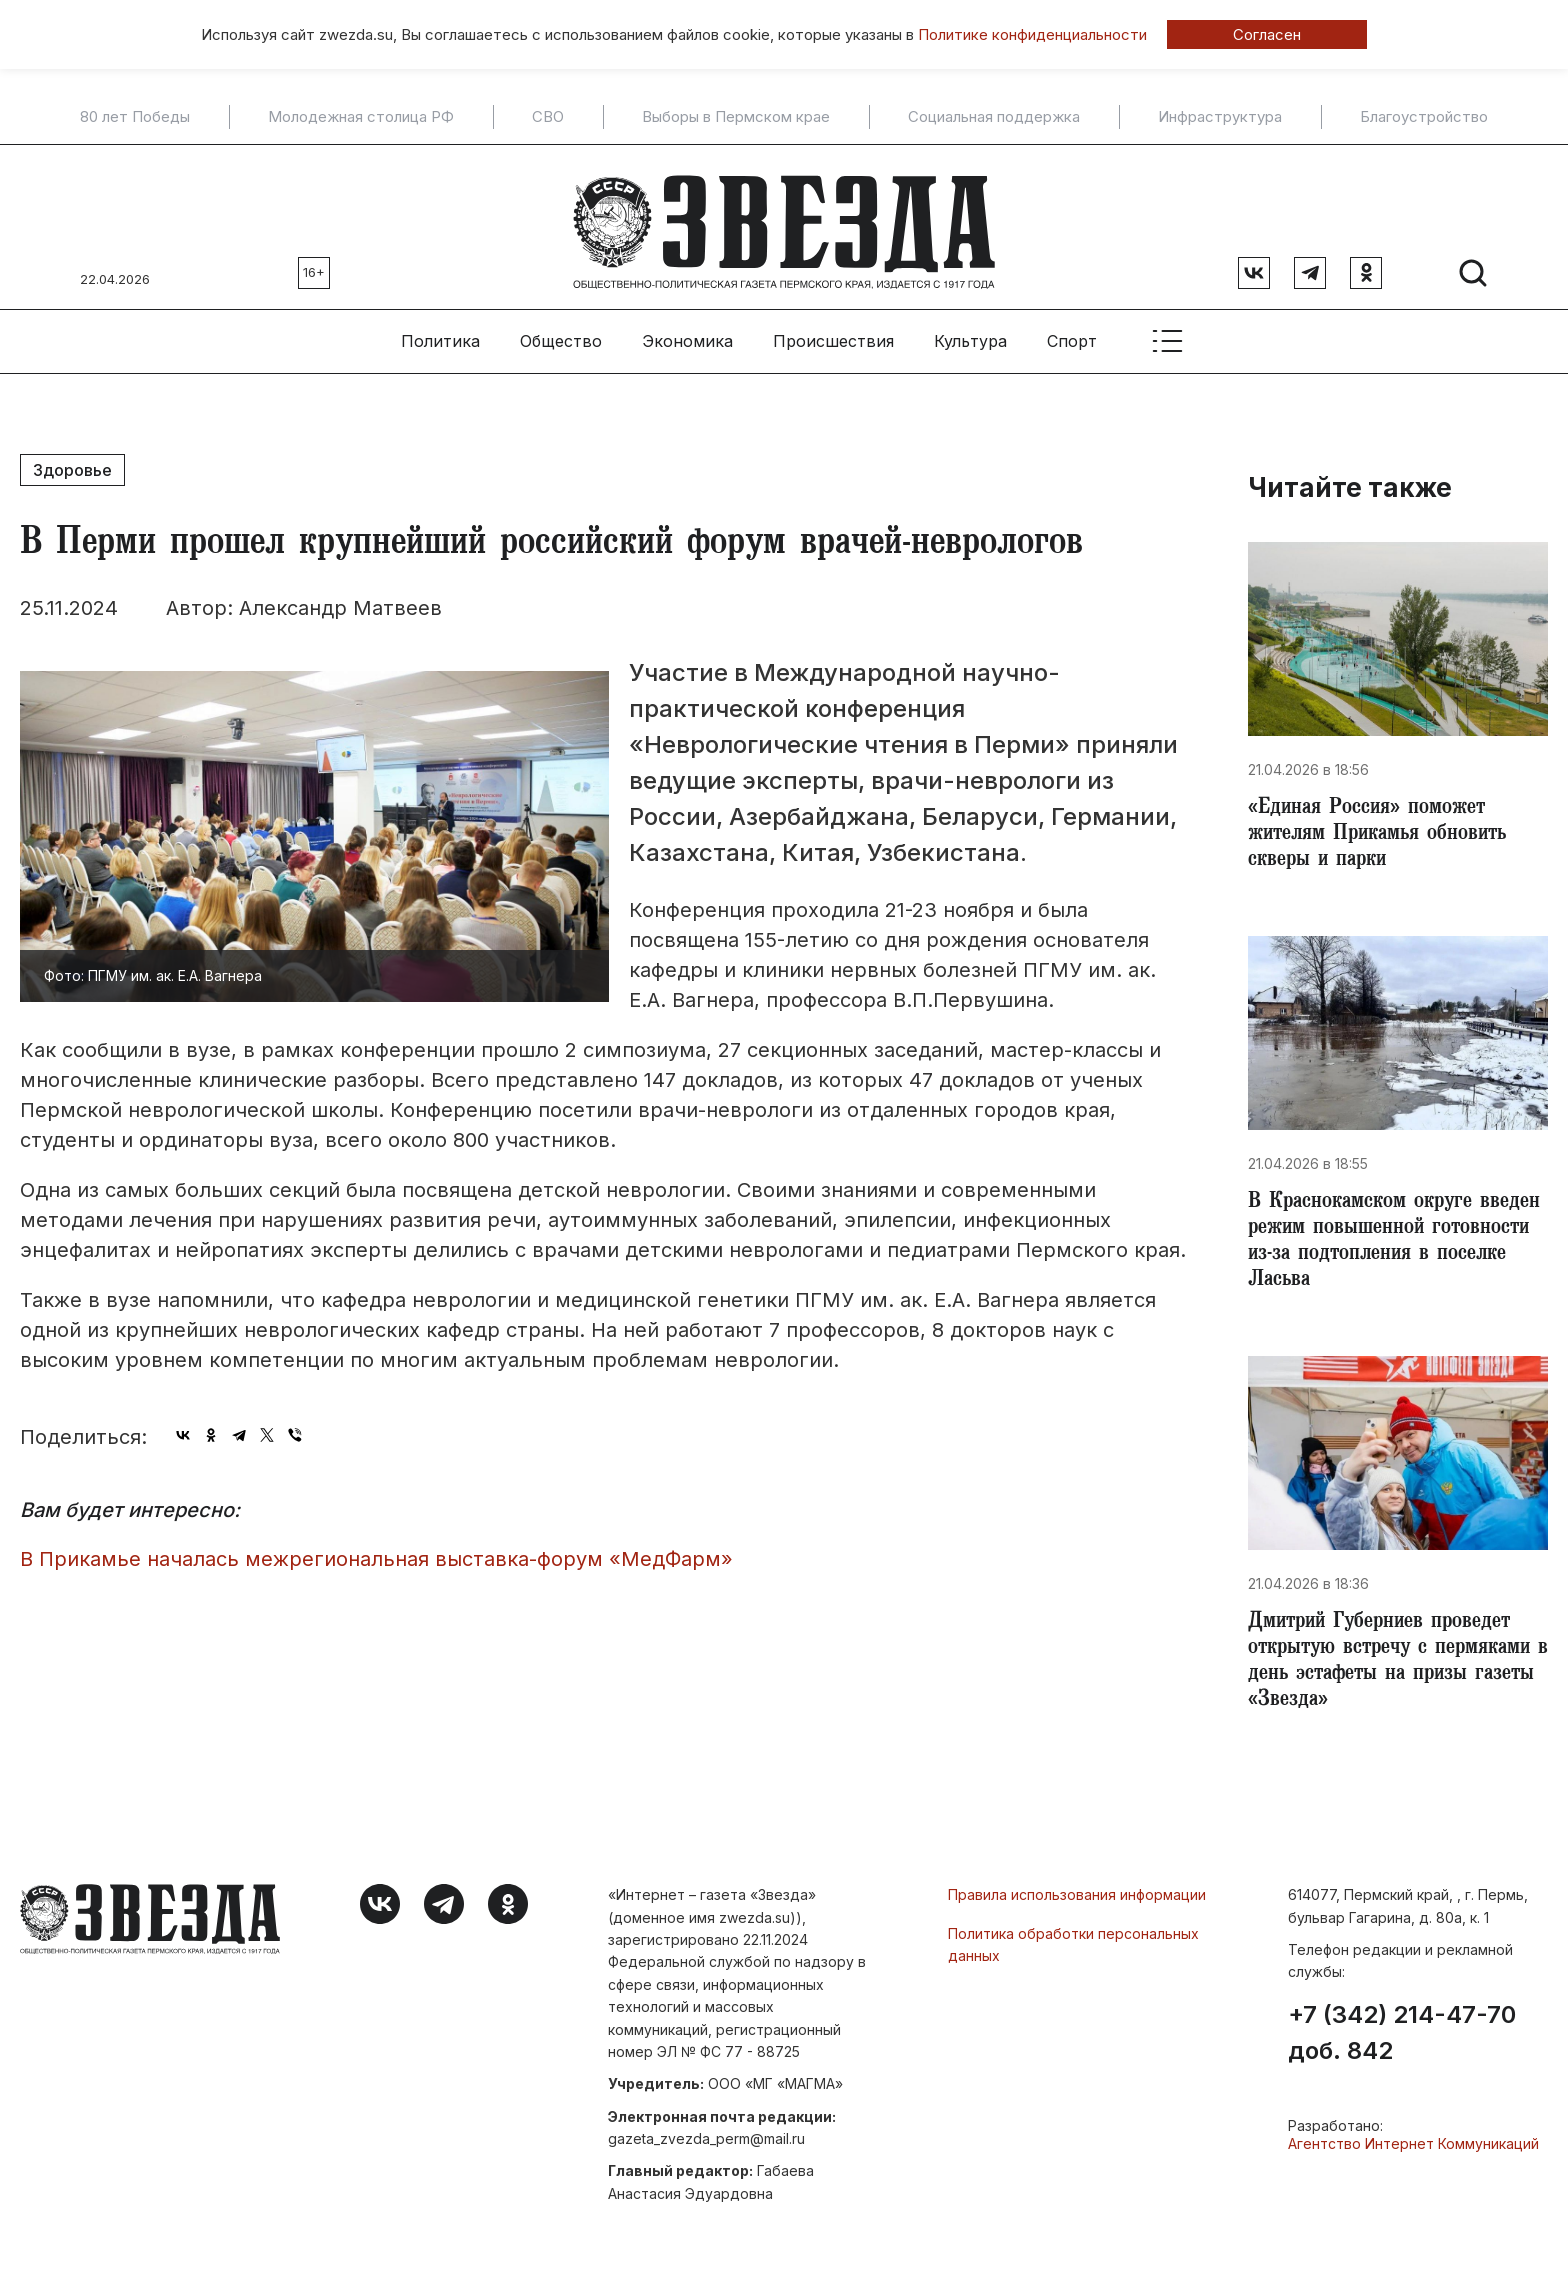  What do you see at coordinates (1220, 117) in the screenshot?
I see `Инфраструктура` at bounding box center [1220, 117].